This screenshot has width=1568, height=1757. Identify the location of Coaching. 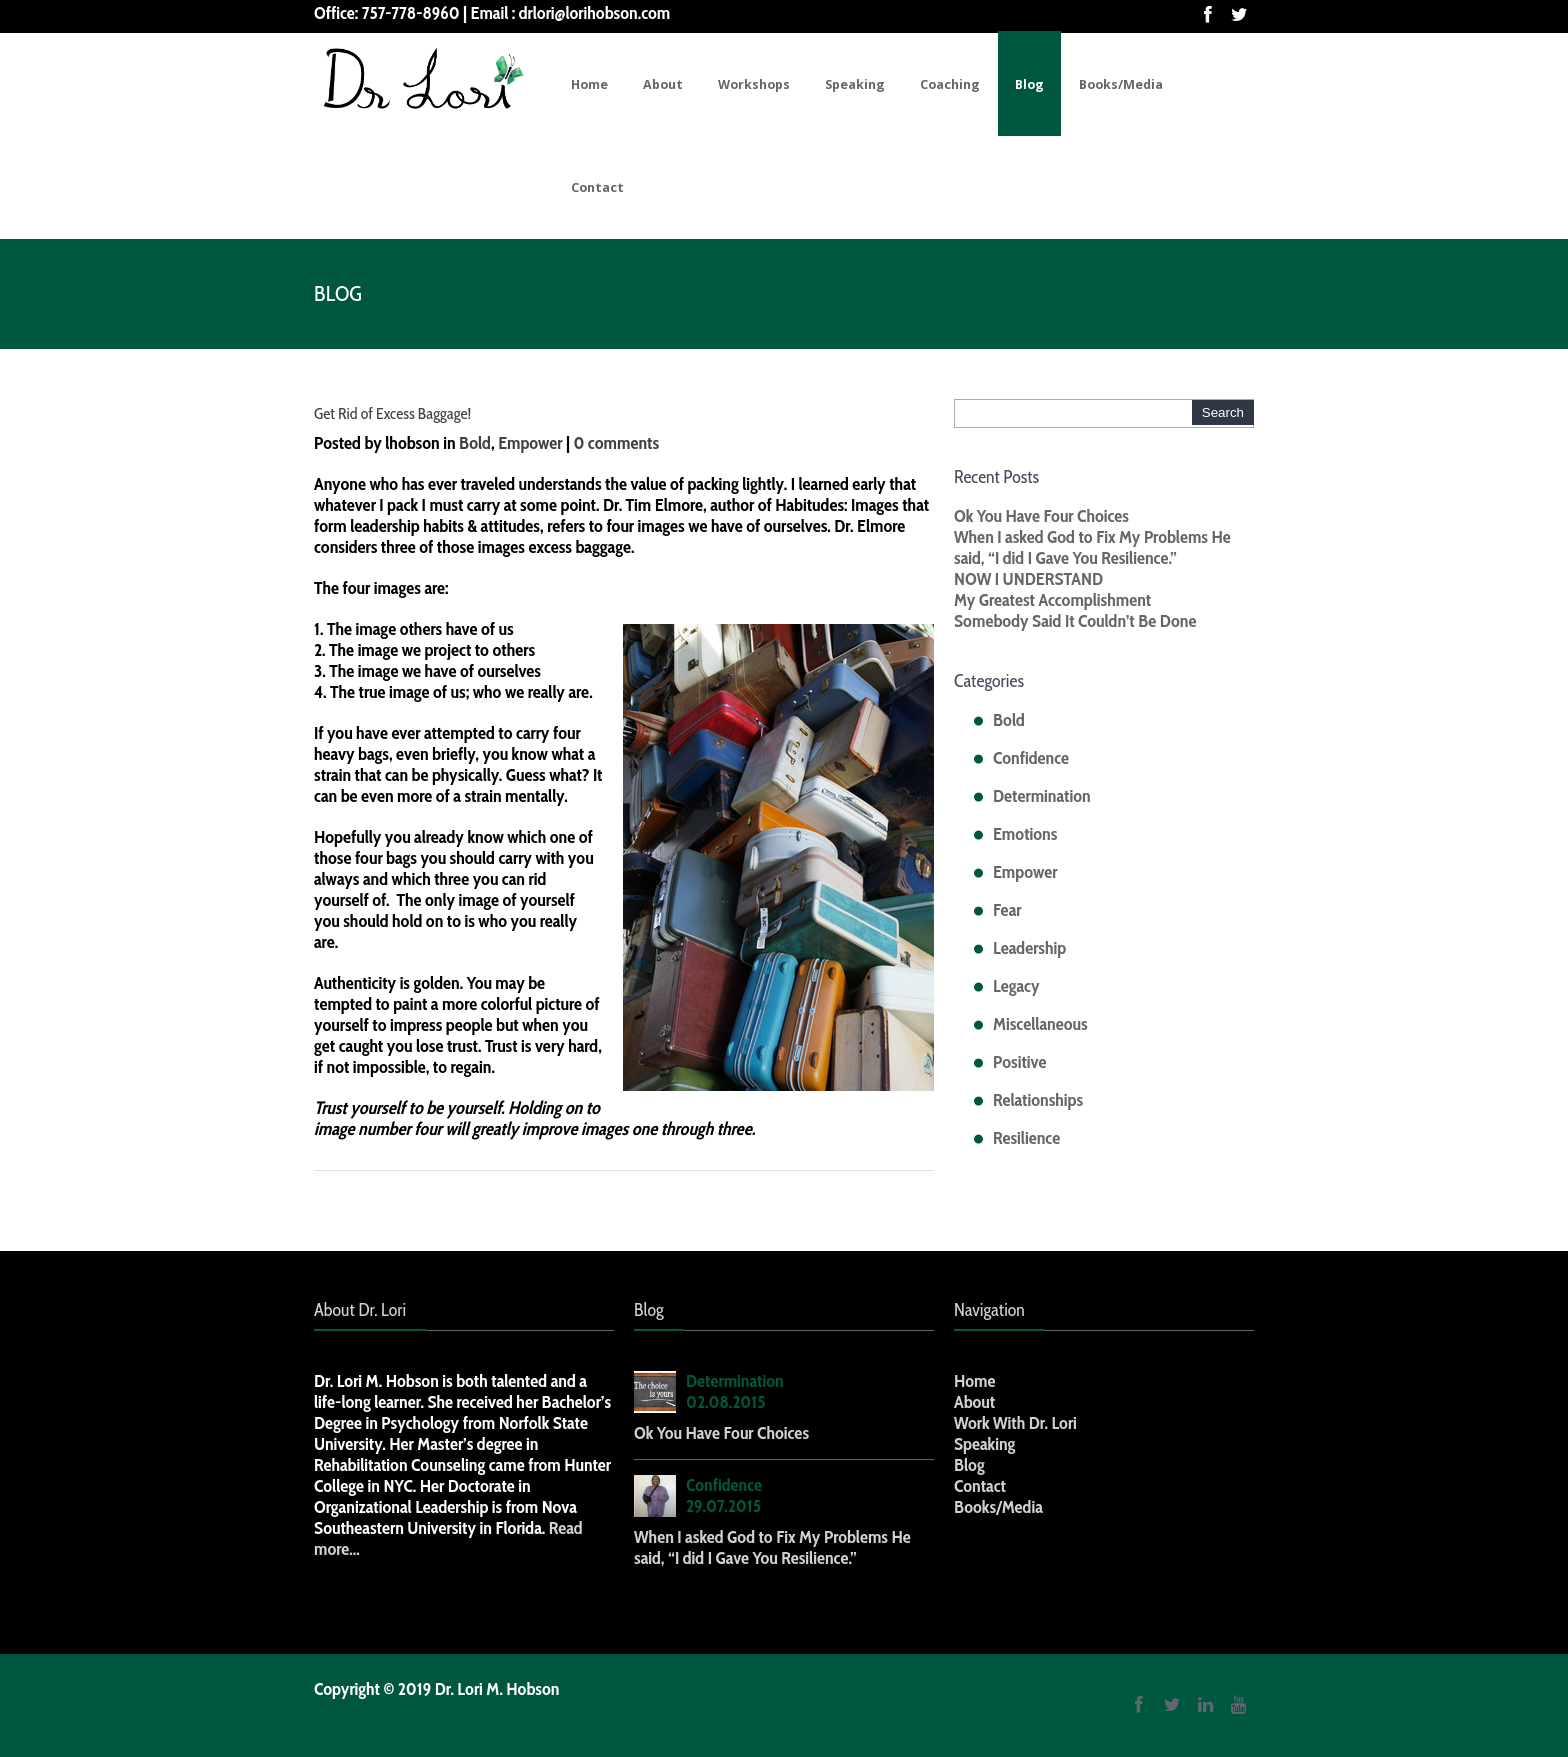
(950, 84).